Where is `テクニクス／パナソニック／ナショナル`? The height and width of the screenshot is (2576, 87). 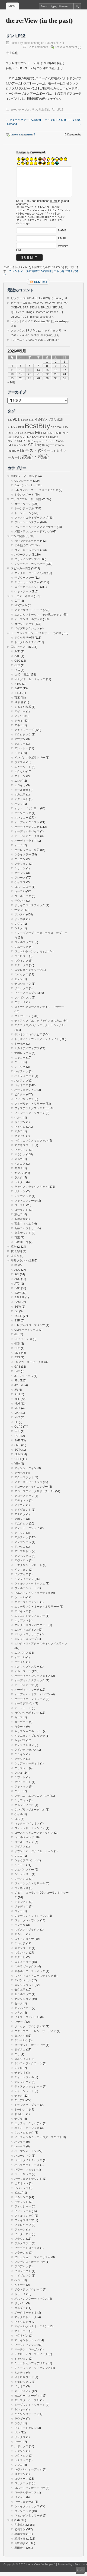 テクニクス／パナソニック／ナショナル is located at coordinates (39, 1029).